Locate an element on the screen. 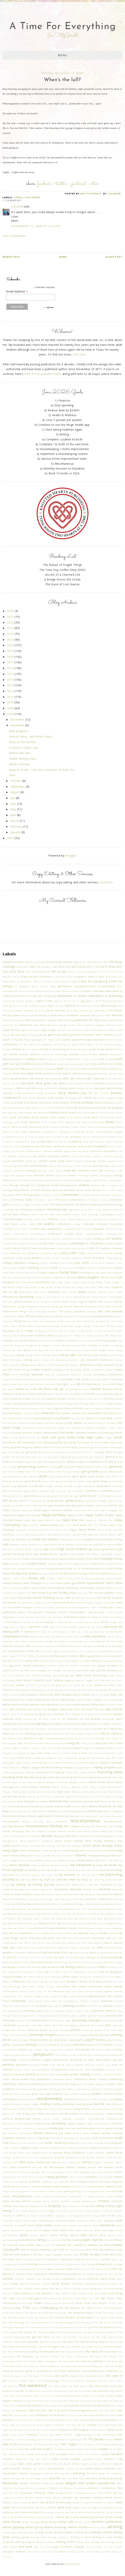  cramps versus calcium is located at coordinates (99, 1253).